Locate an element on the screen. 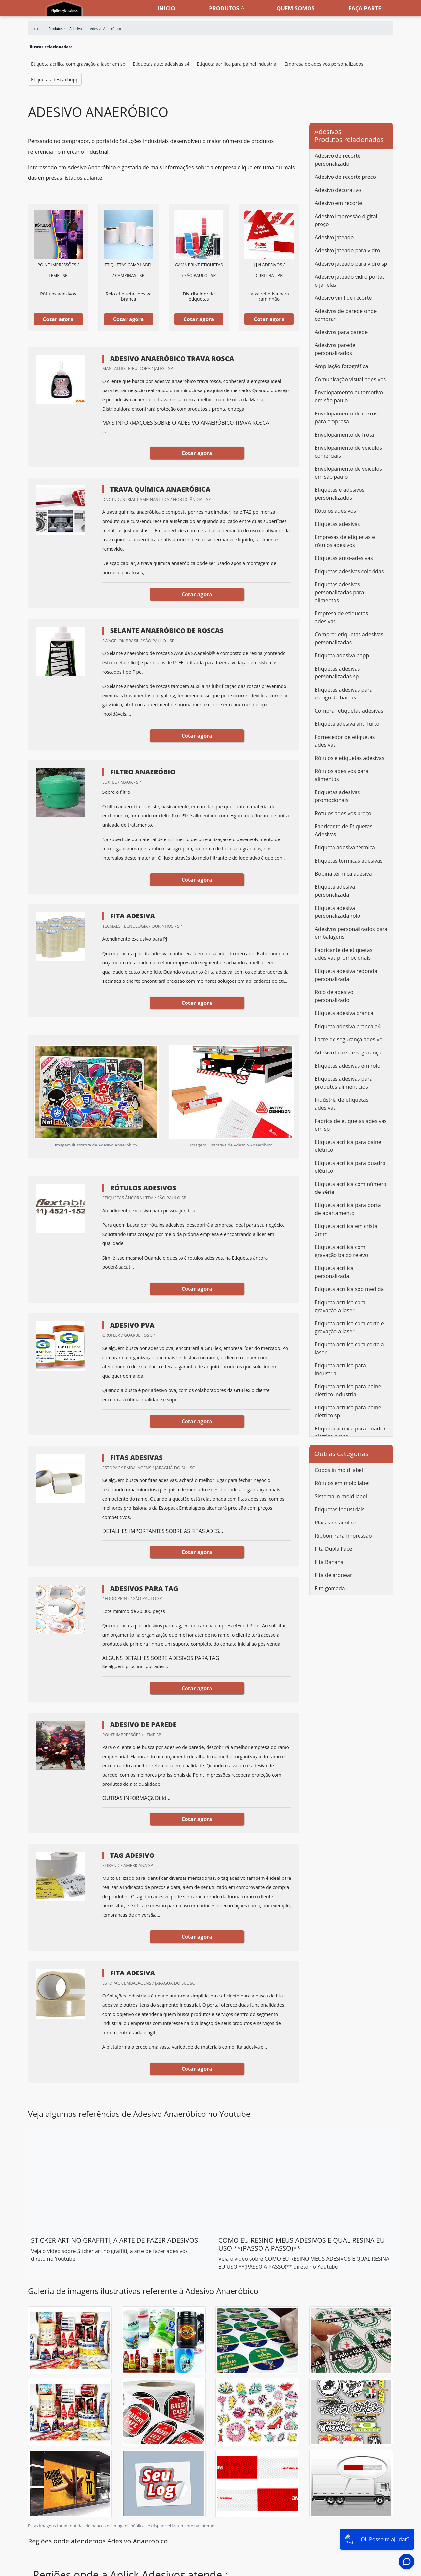 The image size is (421, 2576). Rótulos adesivos preço is located at coordinates (343, 813).